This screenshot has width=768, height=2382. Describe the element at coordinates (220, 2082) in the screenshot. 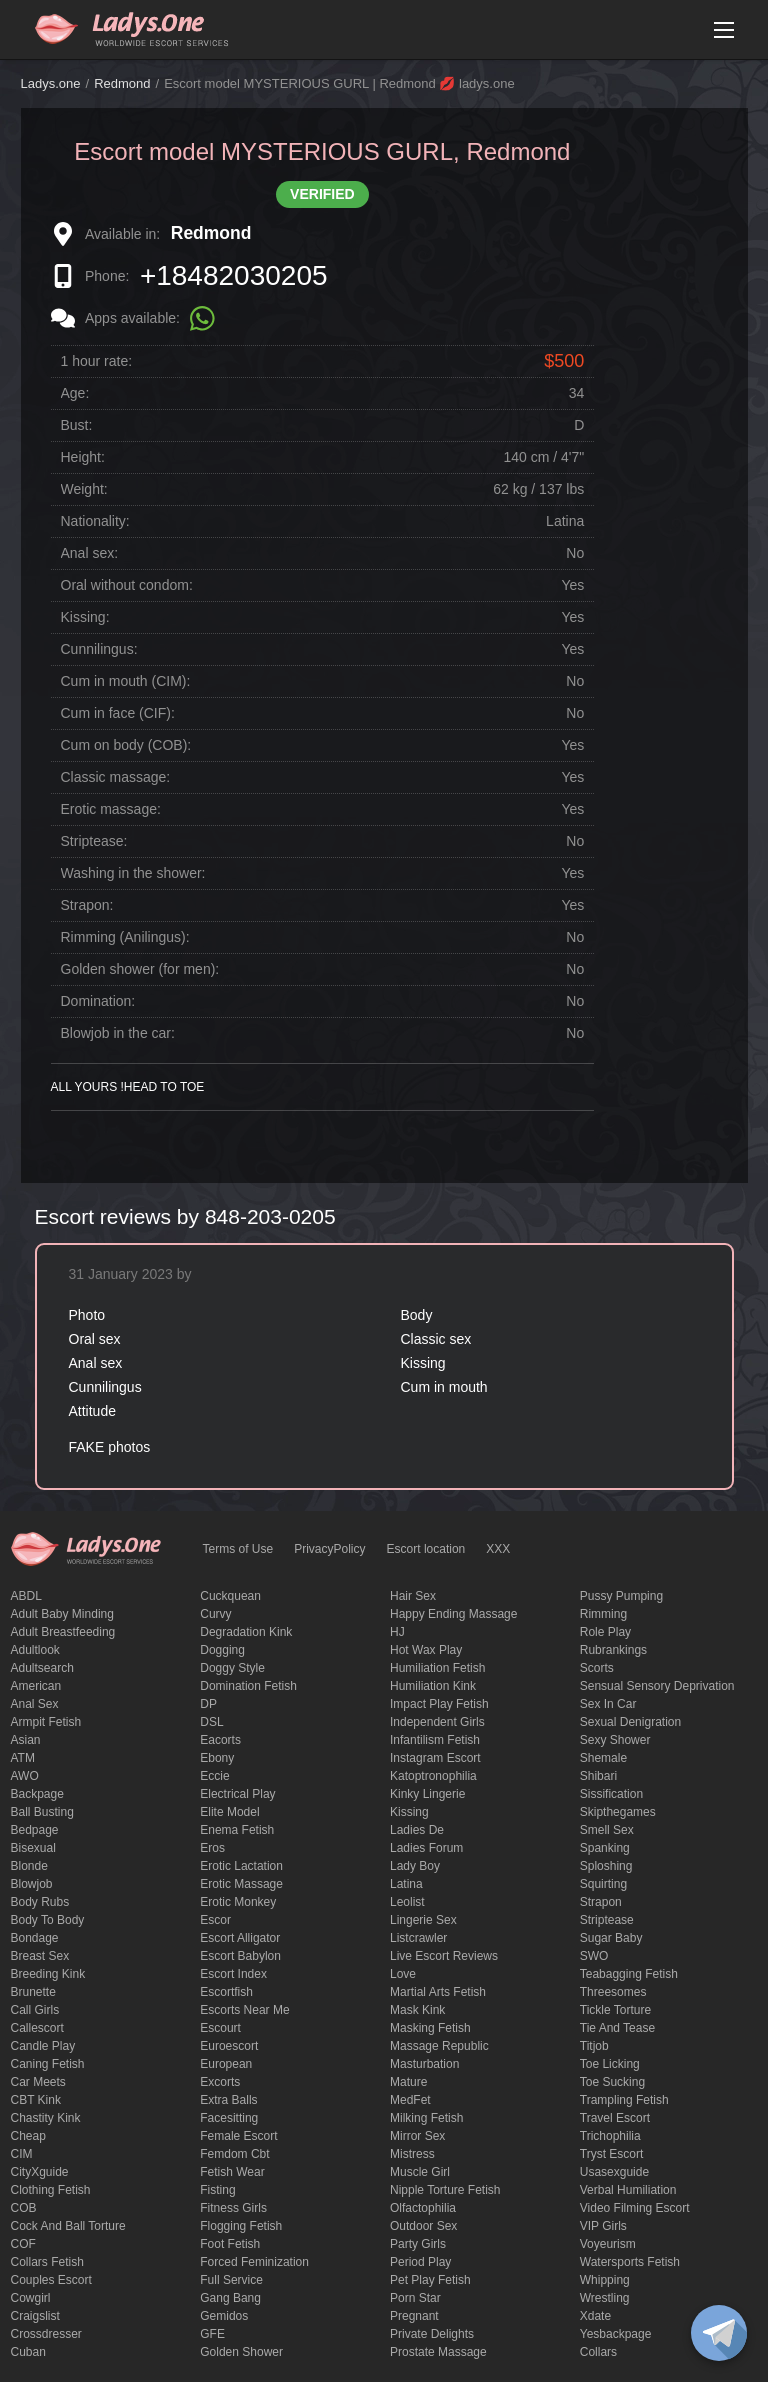

I see `Excorts` at that location.